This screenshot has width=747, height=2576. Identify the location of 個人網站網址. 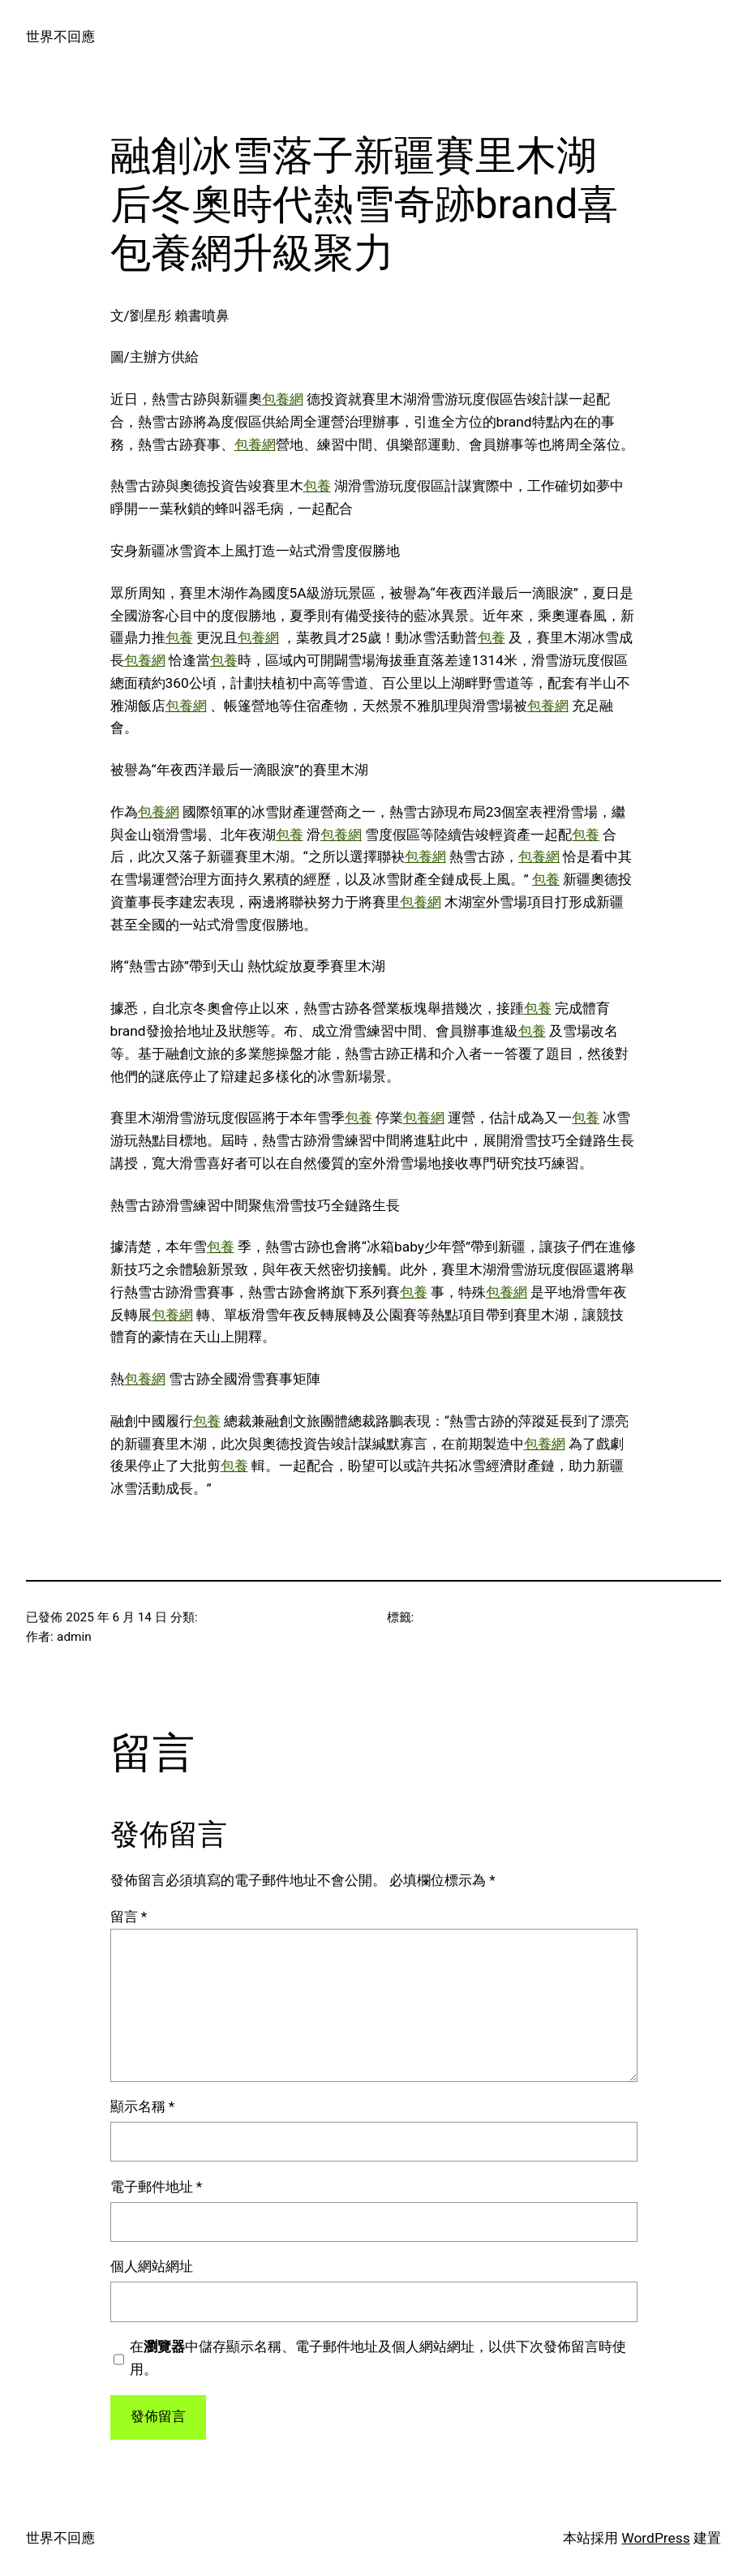
(151, 2266).